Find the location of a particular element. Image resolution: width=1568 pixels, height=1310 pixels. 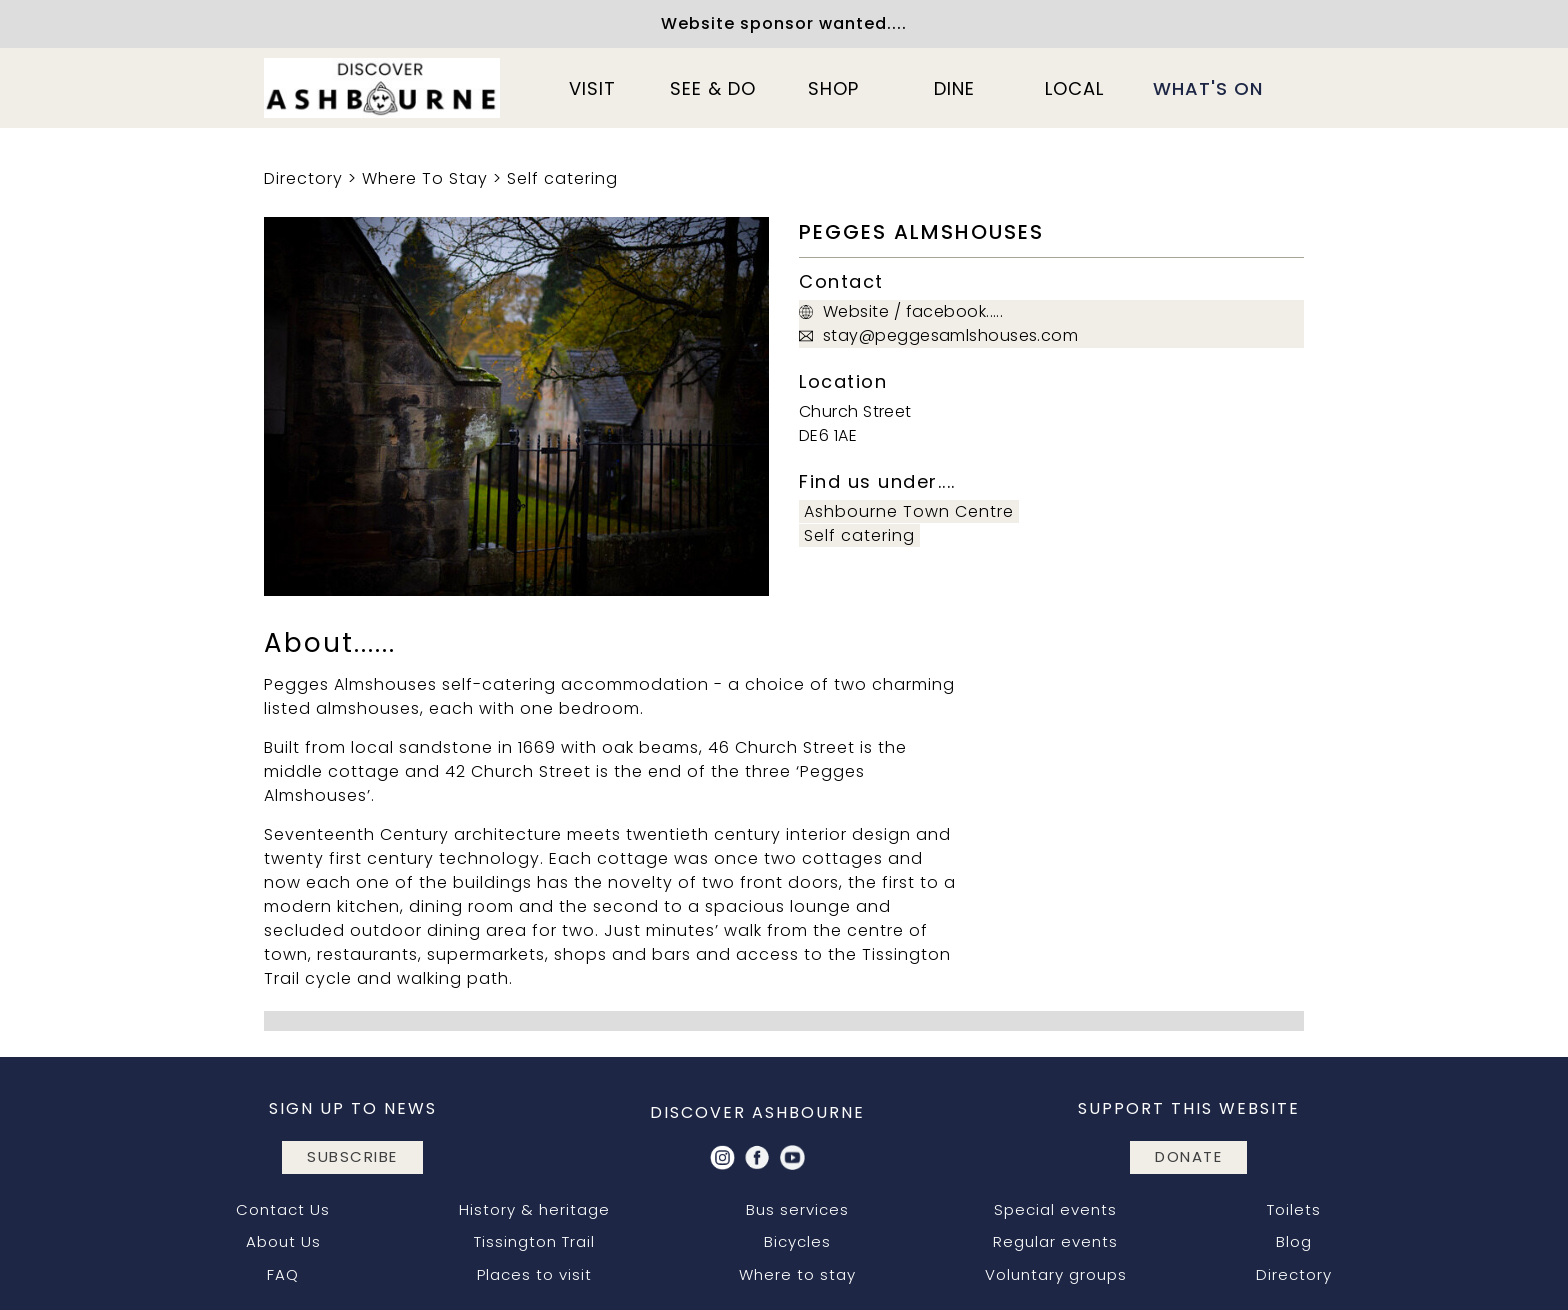

Bus services is located at coordinates (797, 1209).